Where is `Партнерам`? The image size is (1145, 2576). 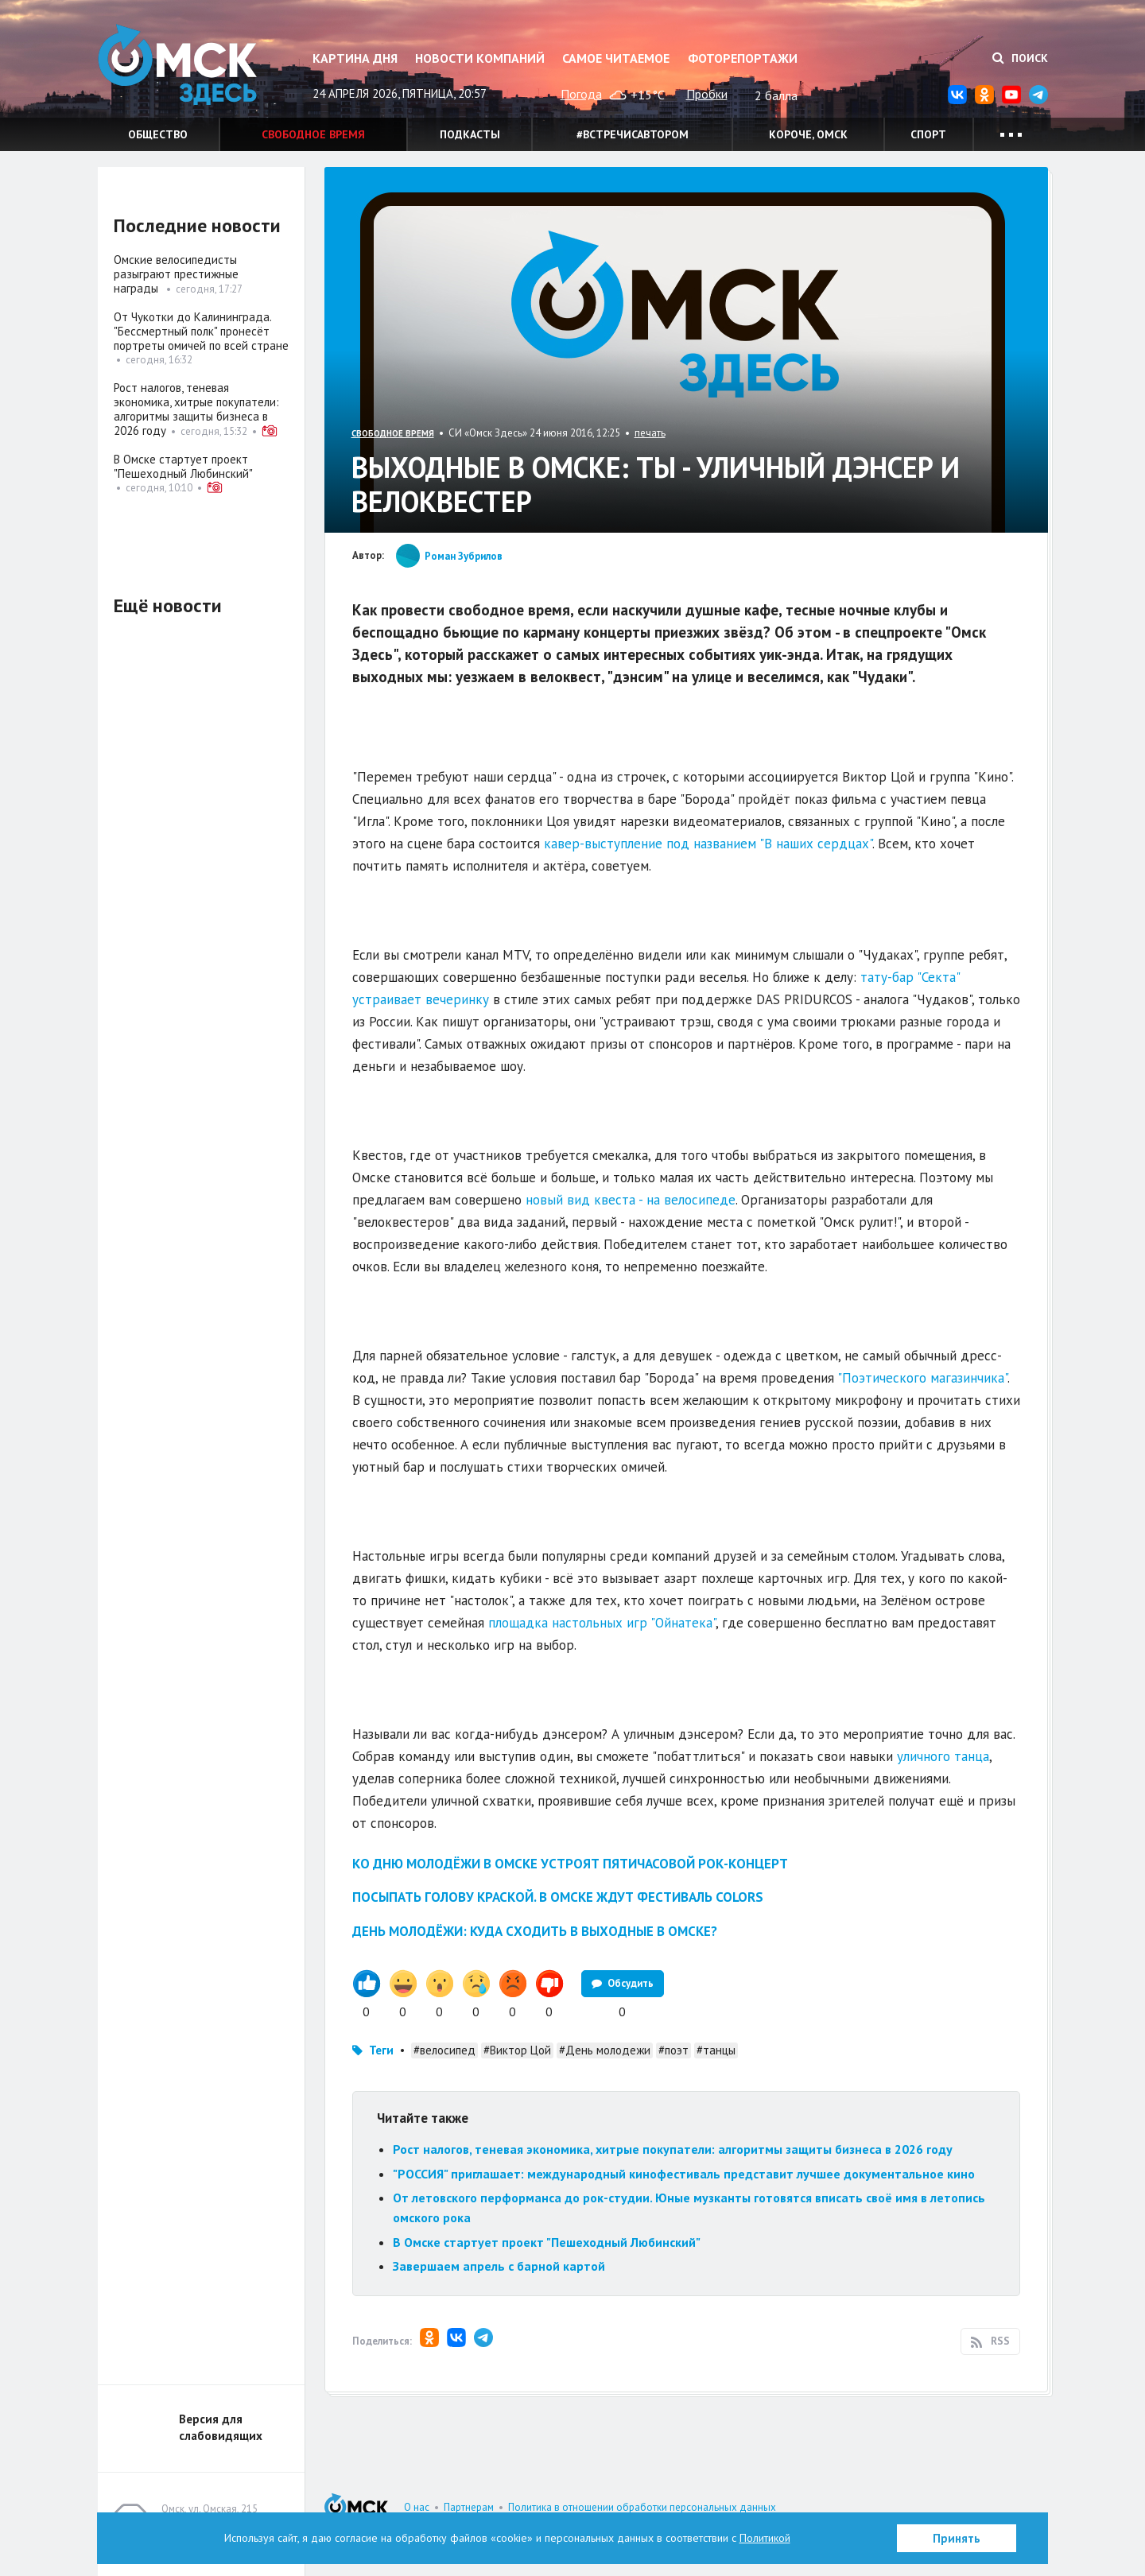 Партнерам is located at coordinates (469, 2507).